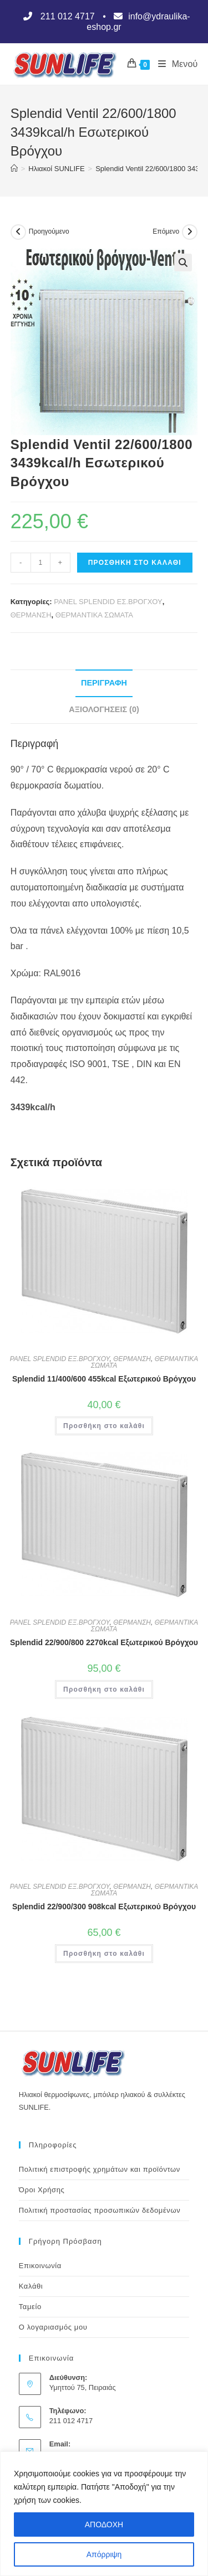 The image size is (208, 2576). What do you see at coordinates (173, 64) in the screenshot?
I see `[Mobile Menu]` at bounding box center [173, 64].